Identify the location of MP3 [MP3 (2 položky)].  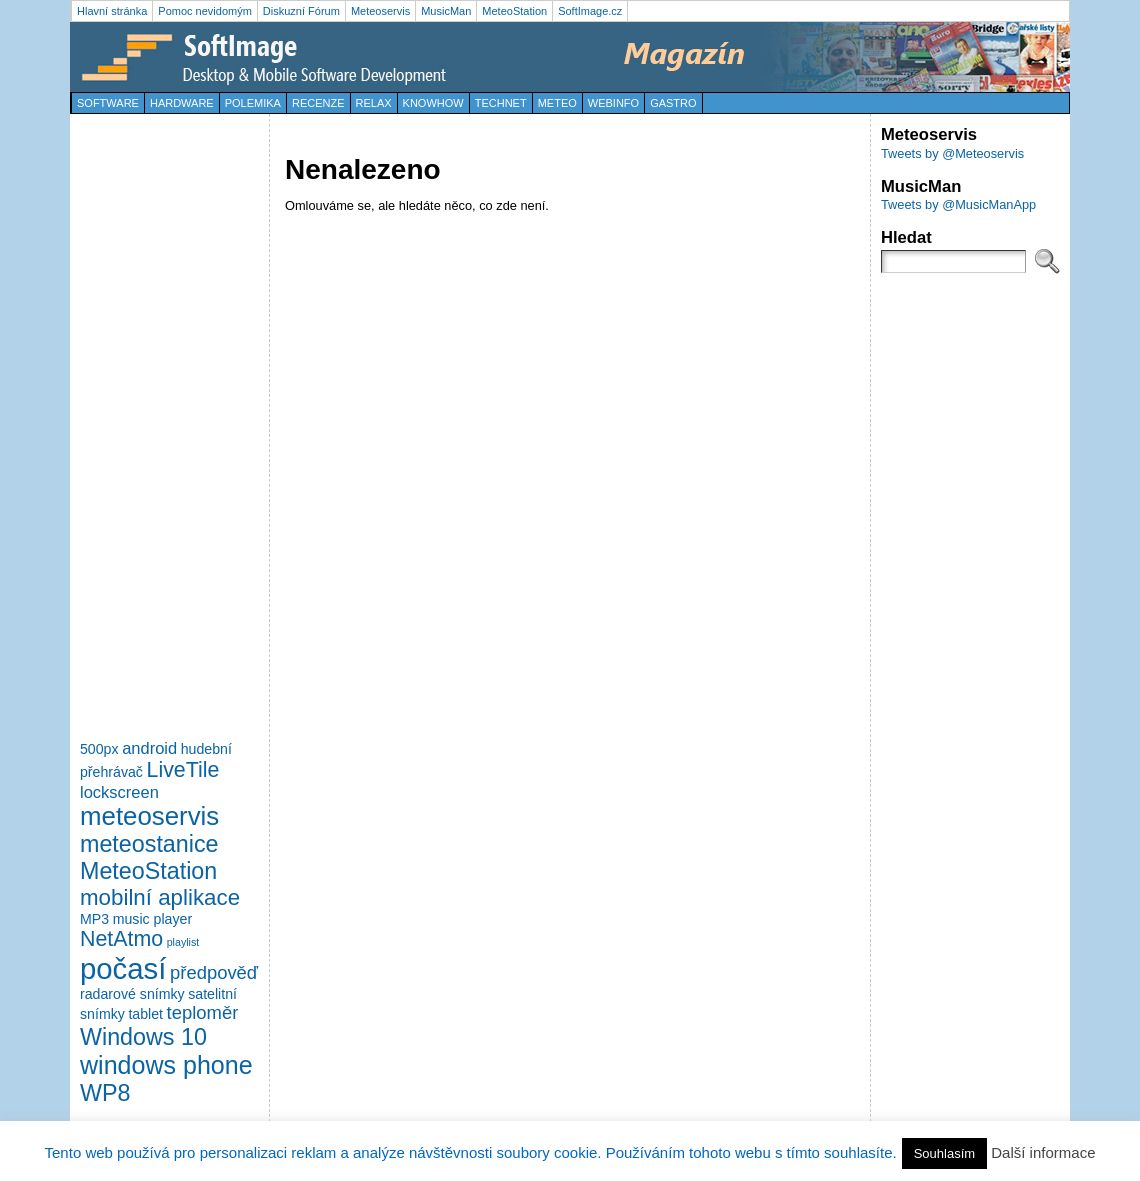
(94, 919).